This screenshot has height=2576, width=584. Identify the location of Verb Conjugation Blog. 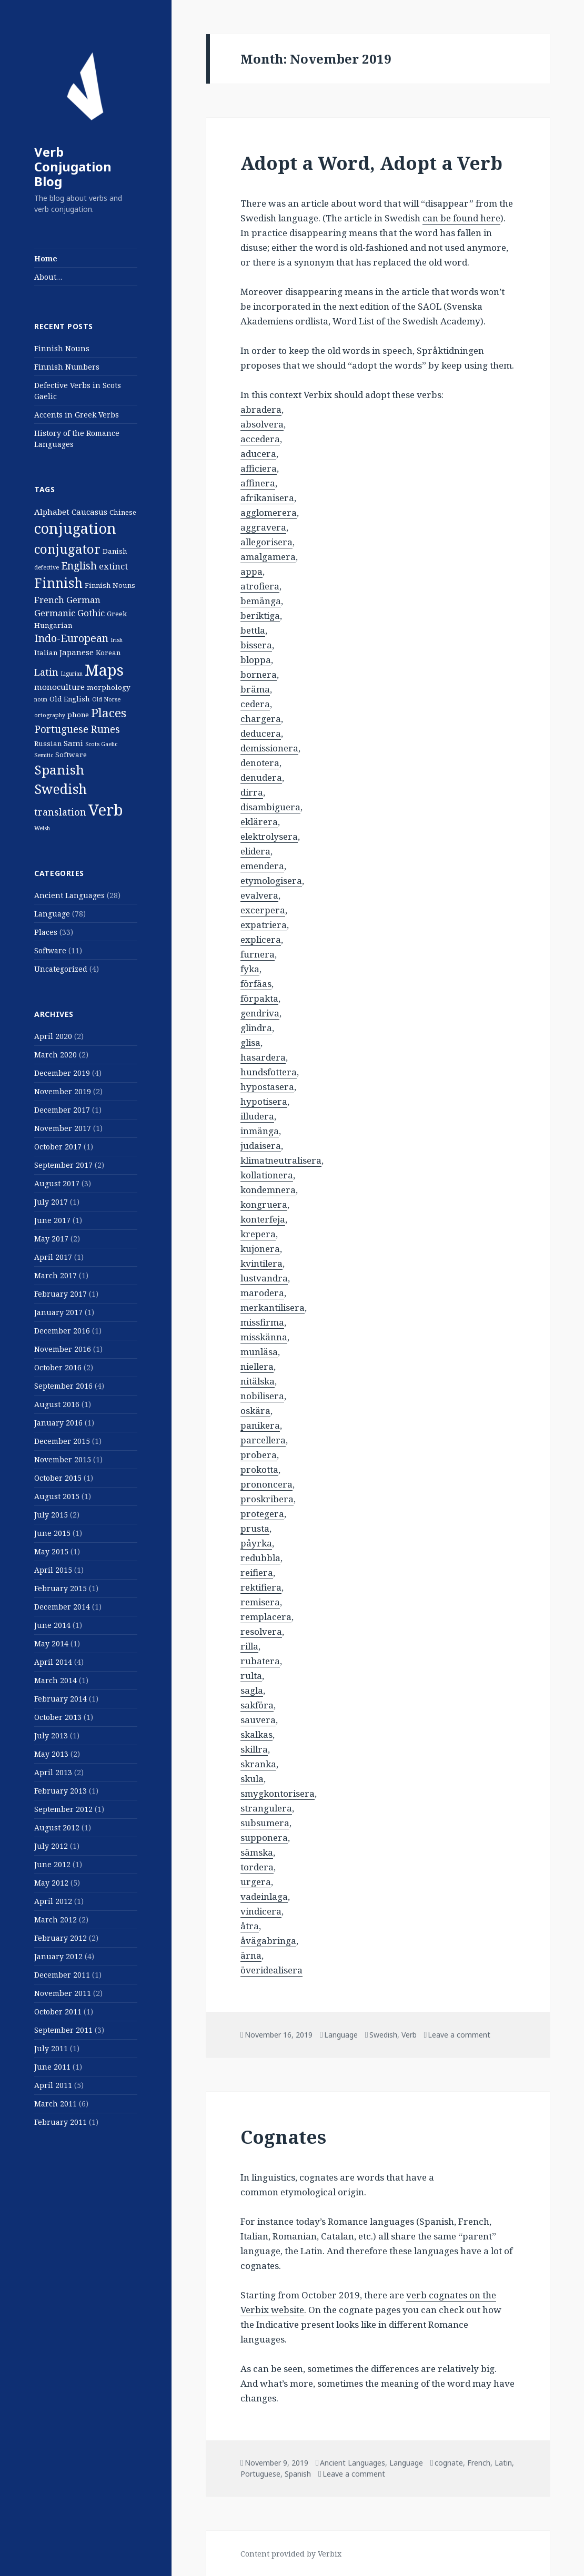
(73, 166).